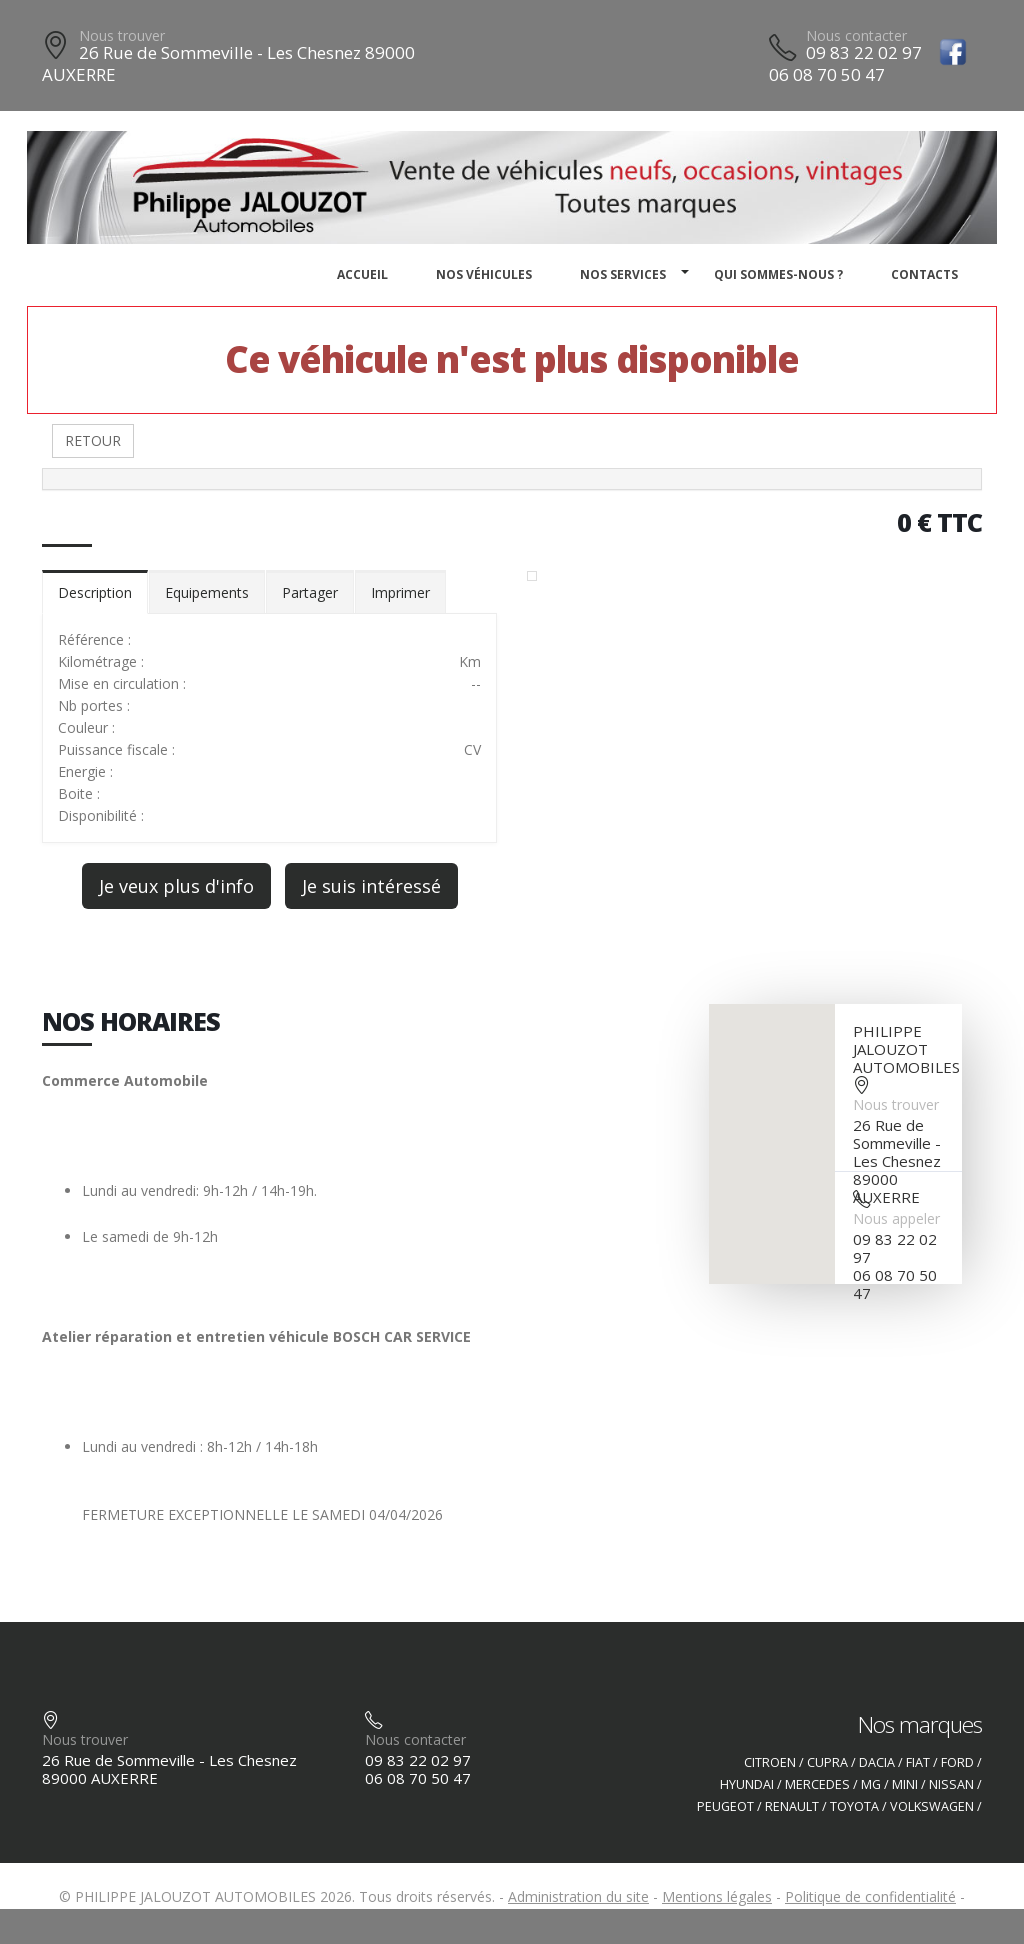  Describe the element at coordinates (770, 1762) in the screenshot. I see `CITROEN` at that location.